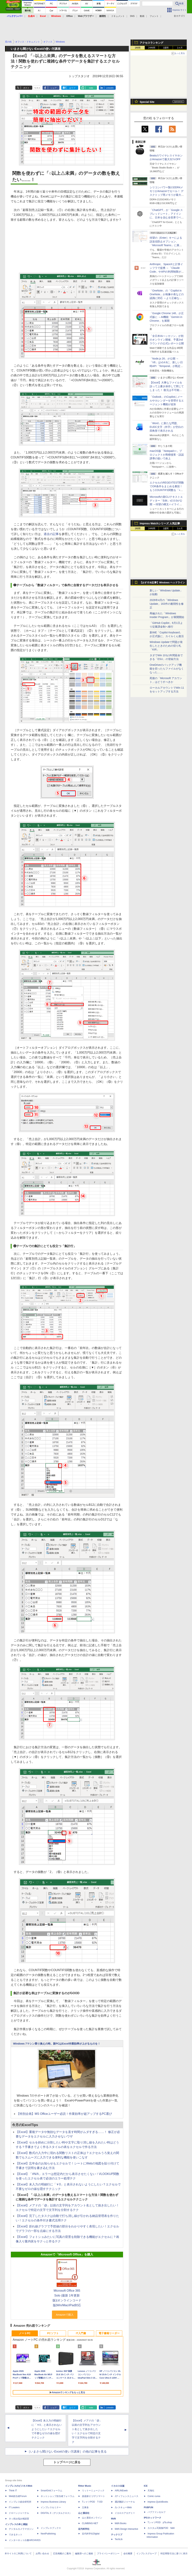  I want to click on Web担当者Forum, so click(18, 2496).